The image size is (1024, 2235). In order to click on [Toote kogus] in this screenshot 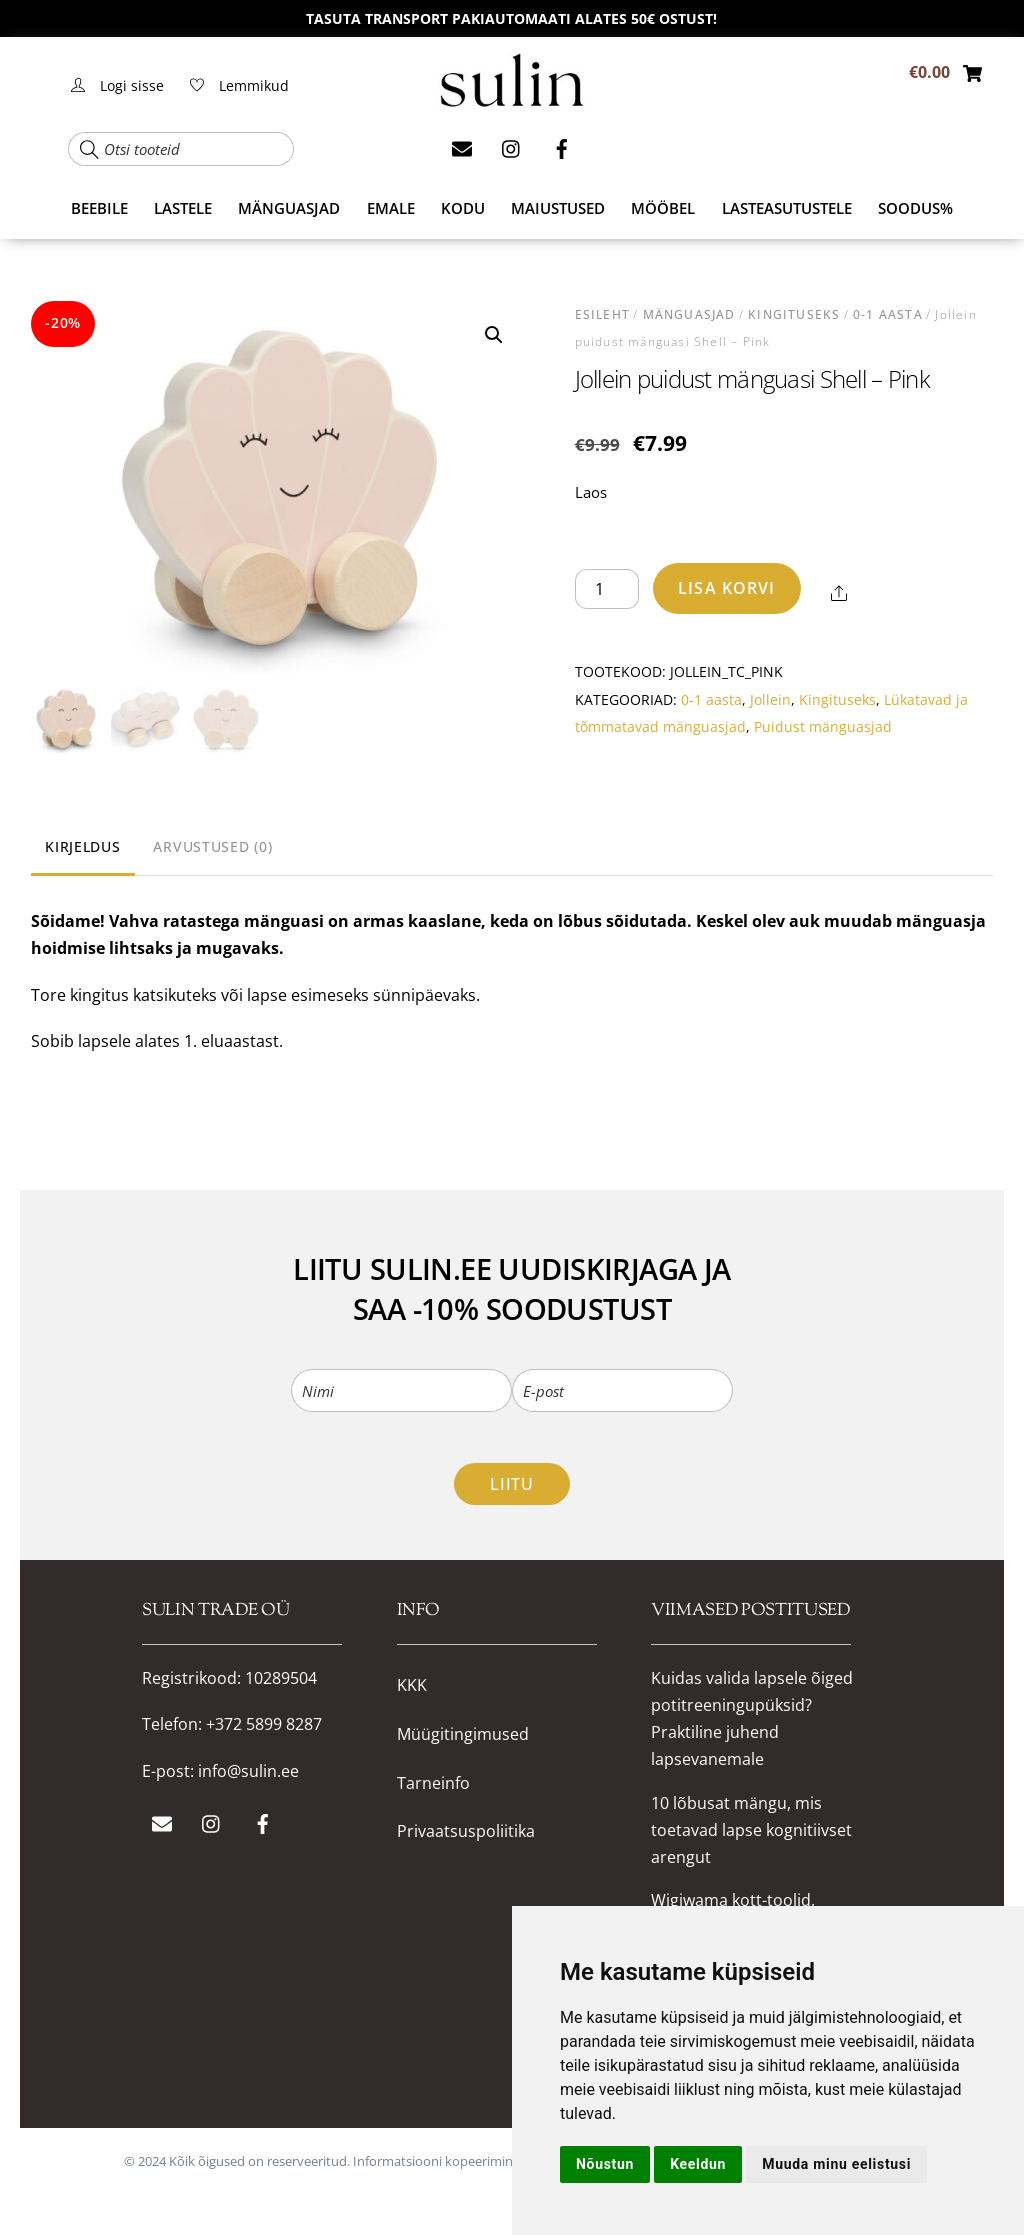, I will do `click(607, 589)`.